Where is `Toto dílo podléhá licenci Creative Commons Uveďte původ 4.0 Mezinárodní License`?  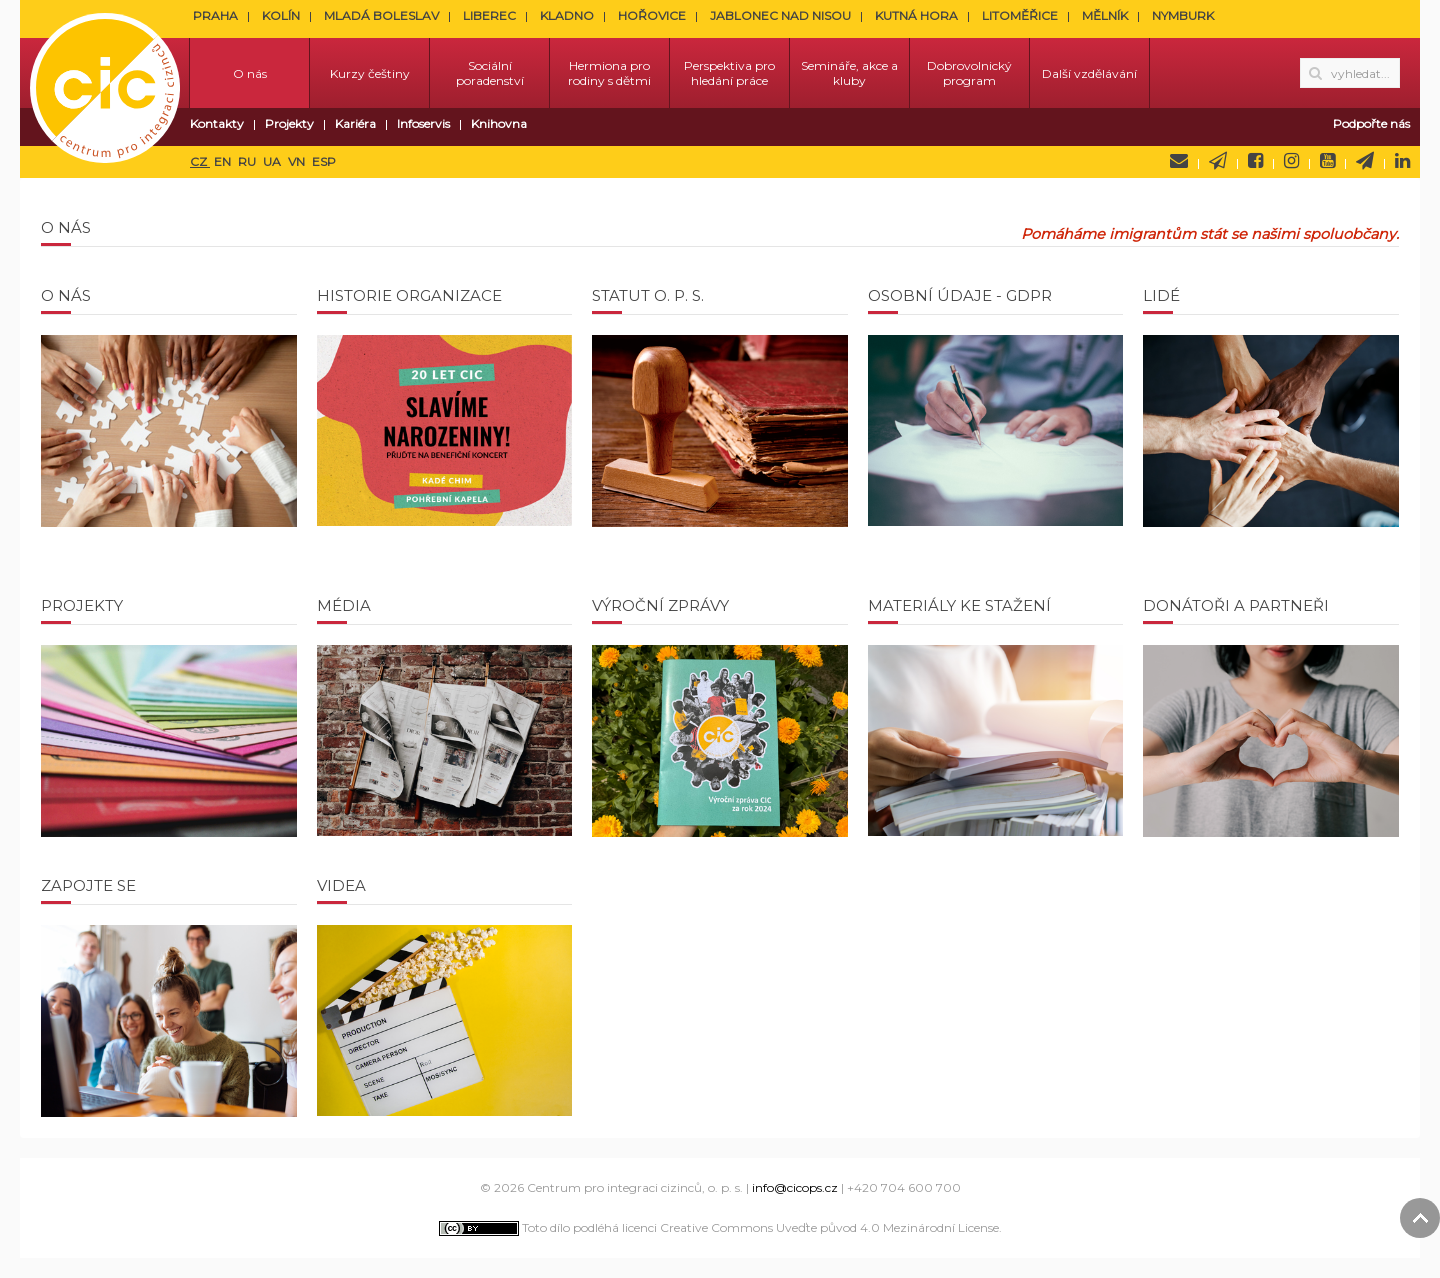
Toto dílo podléhá licenci Creative Commons Uveďte původ 4.0 Mezinárodní License is located at coordinates (719, 1227).